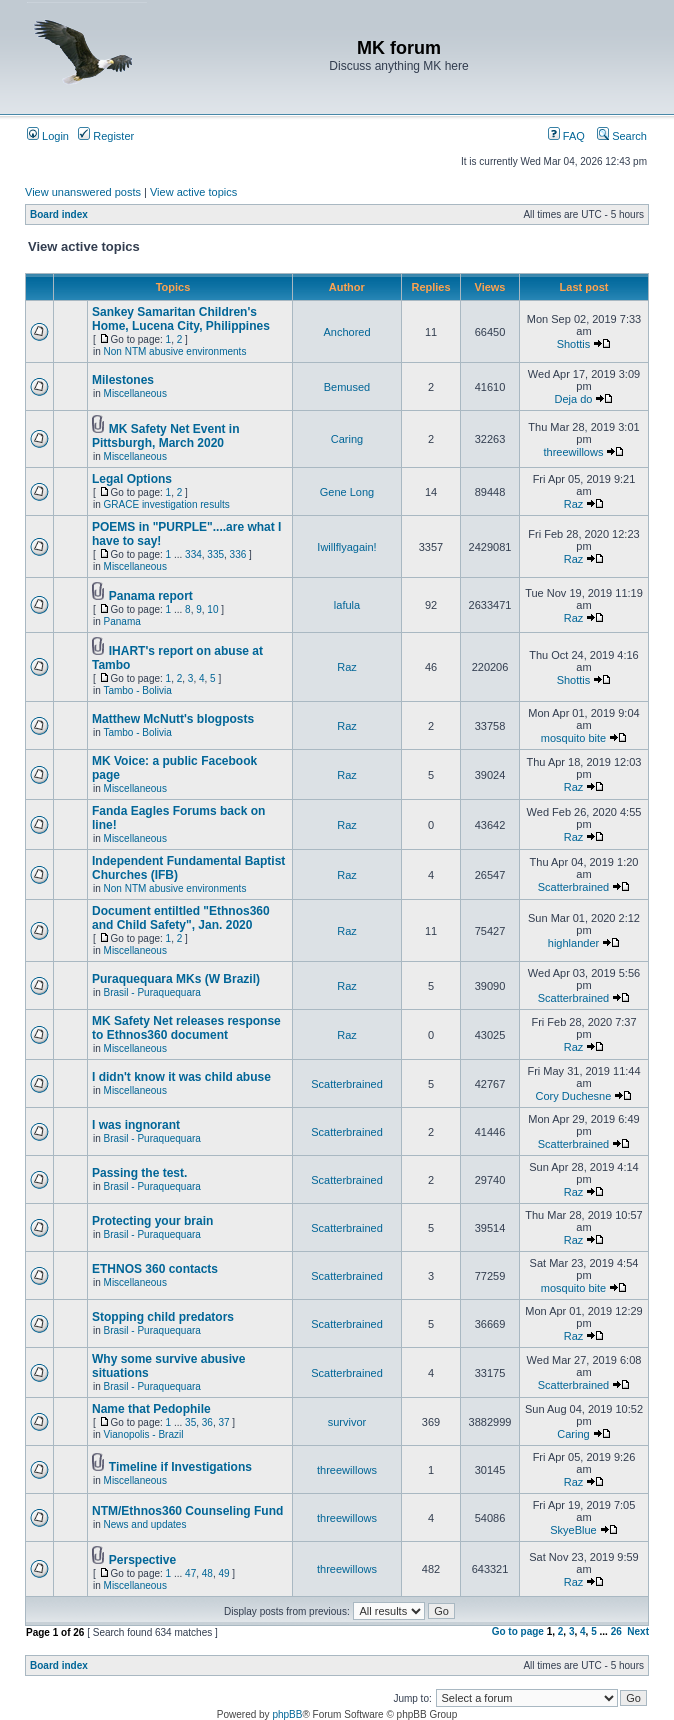 The width and height of the screenshot is (674, 1720). I want to click on 47, so click(190, 1573).